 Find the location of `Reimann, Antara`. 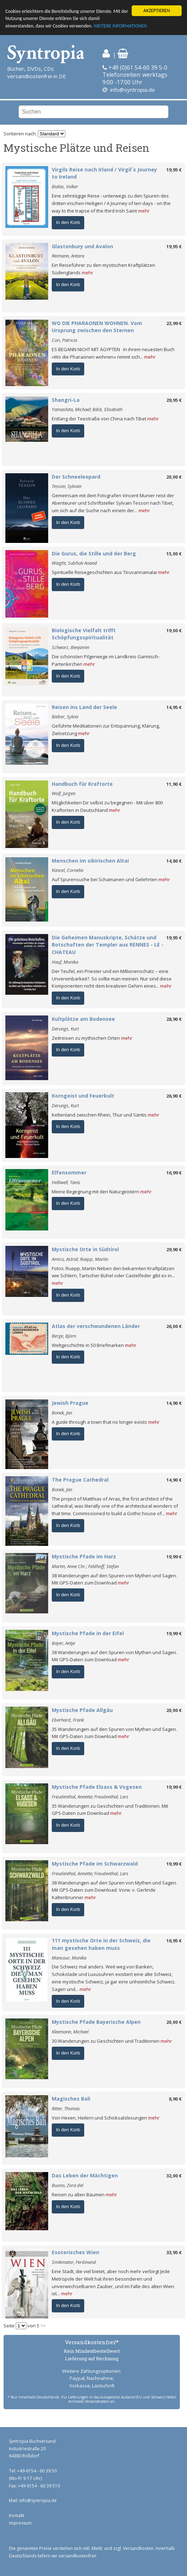

Reimann, Antara is located at coordinates (68, 256).